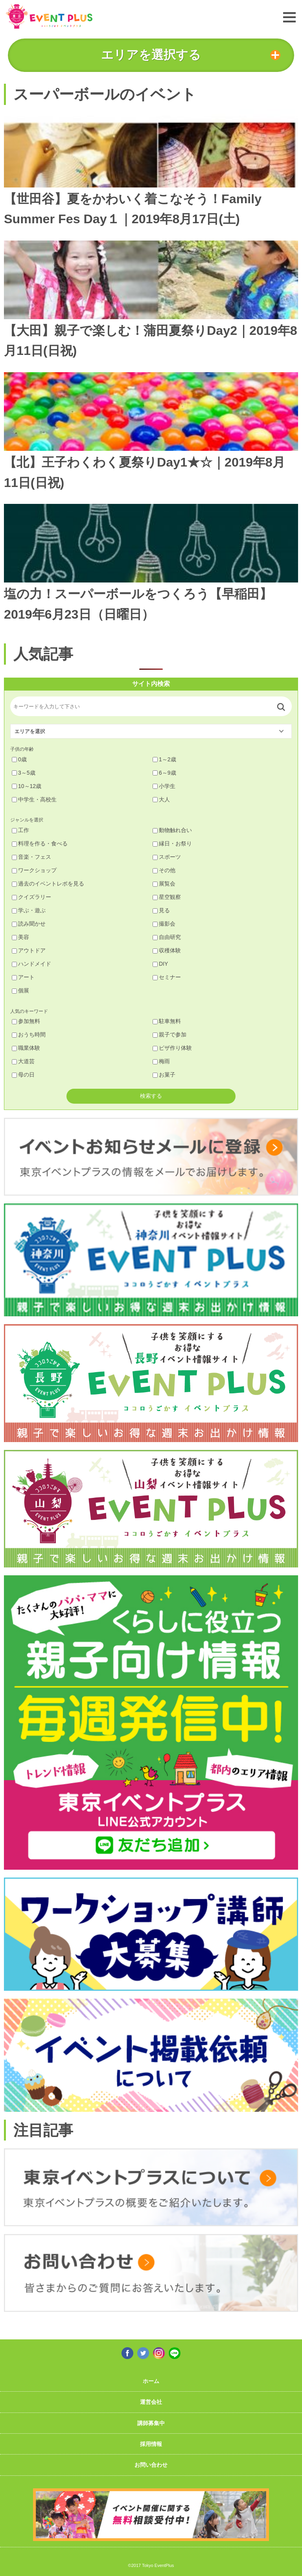  What do you see at coordinates (167, 1021) in the screenshot?
I see `駐車無料` at bounding box center [167, 1021].